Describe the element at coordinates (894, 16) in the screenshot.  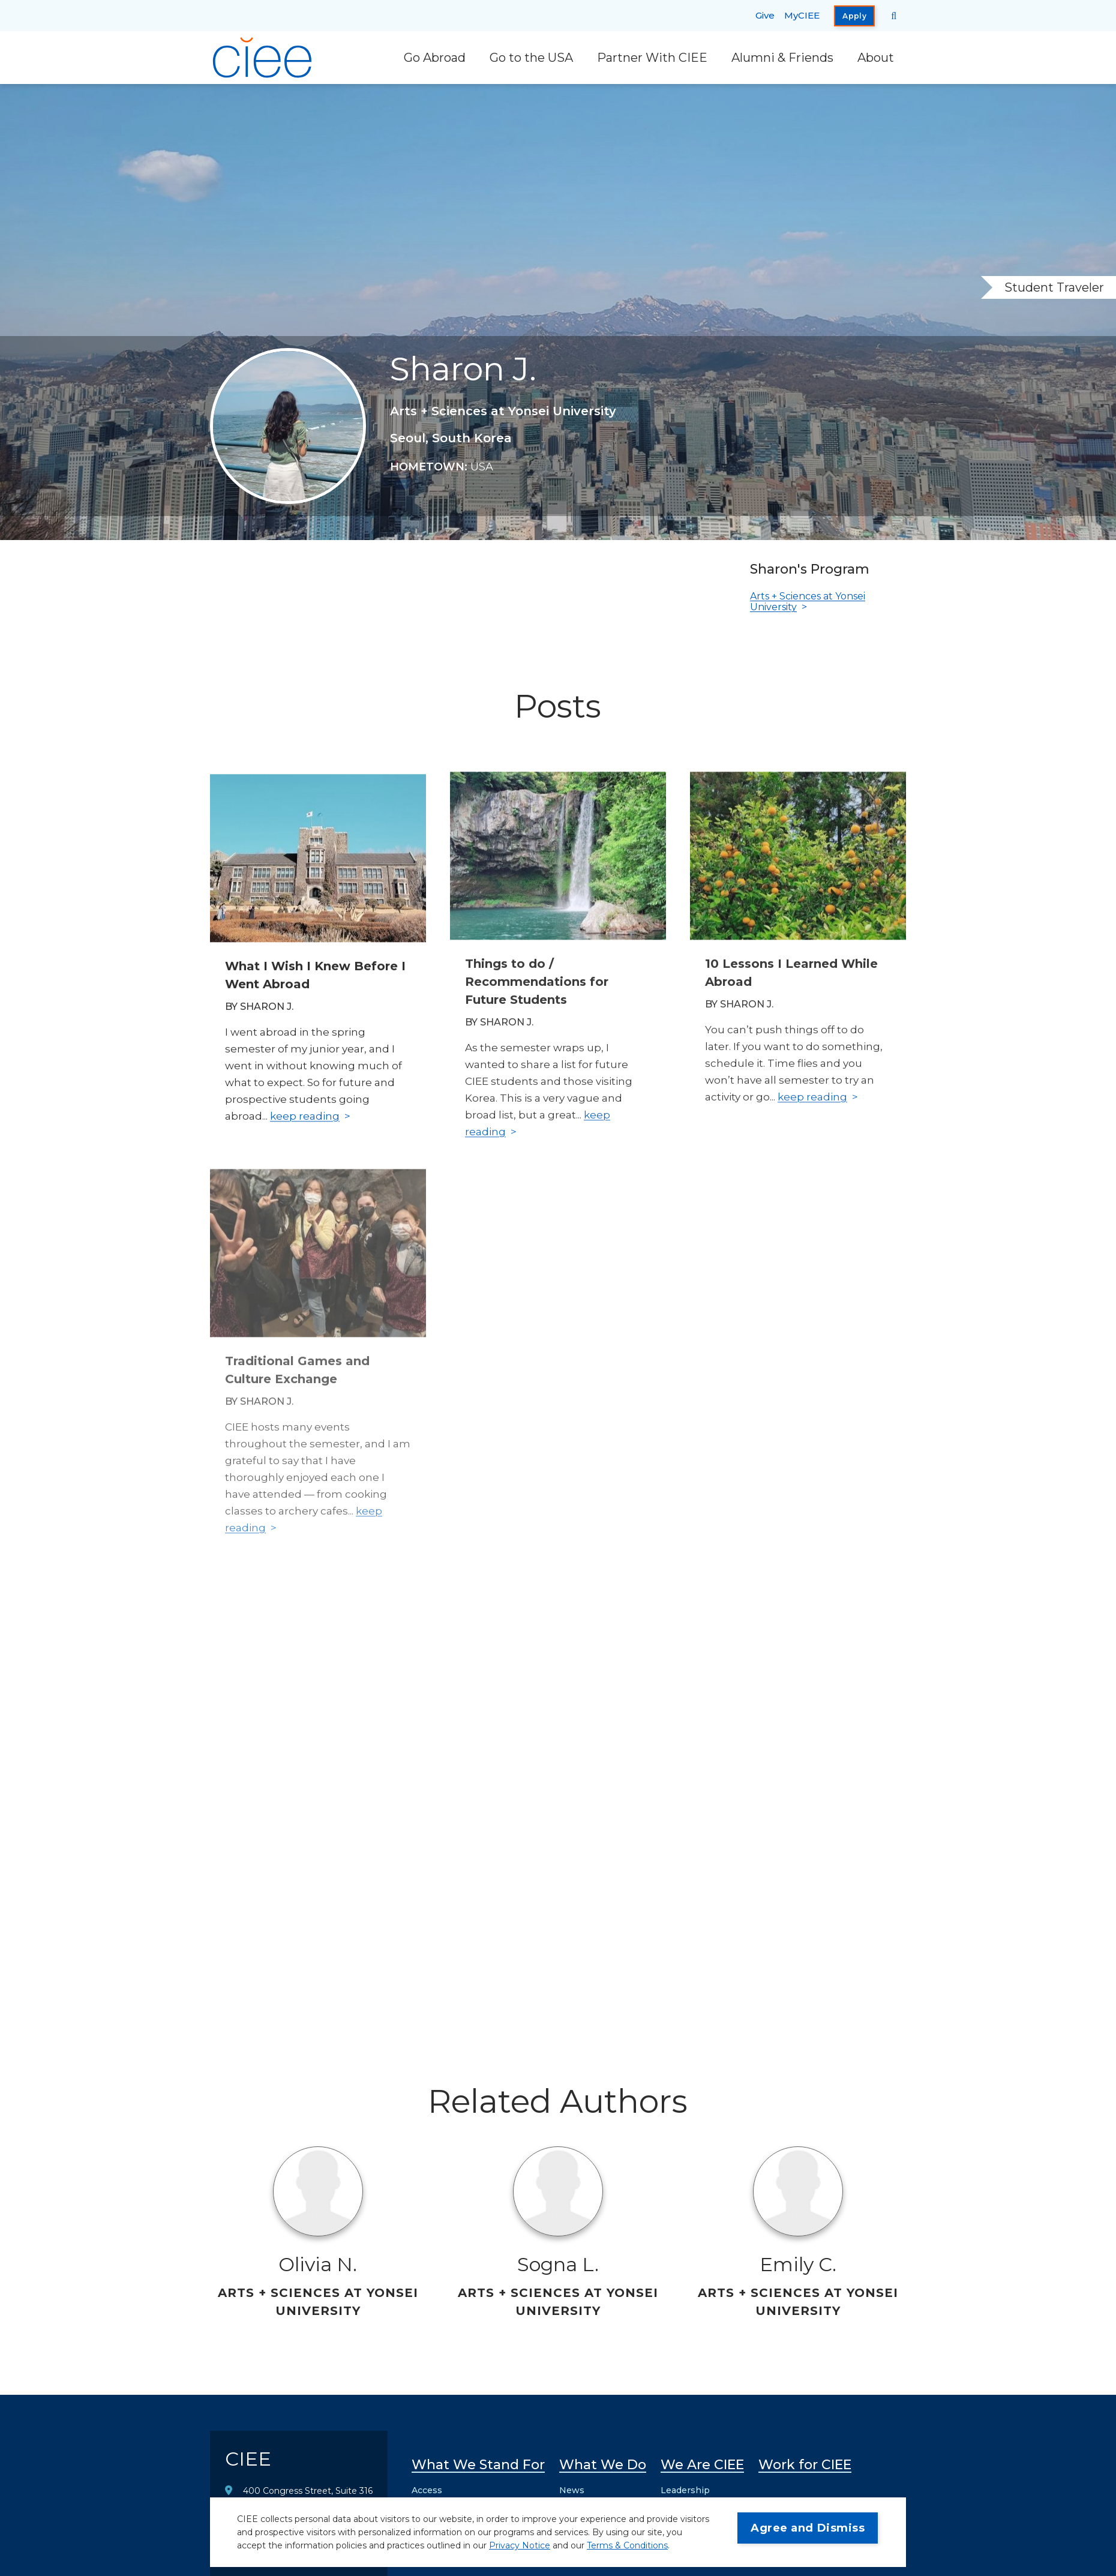
I see `[Search CIEE.org]` at that location.